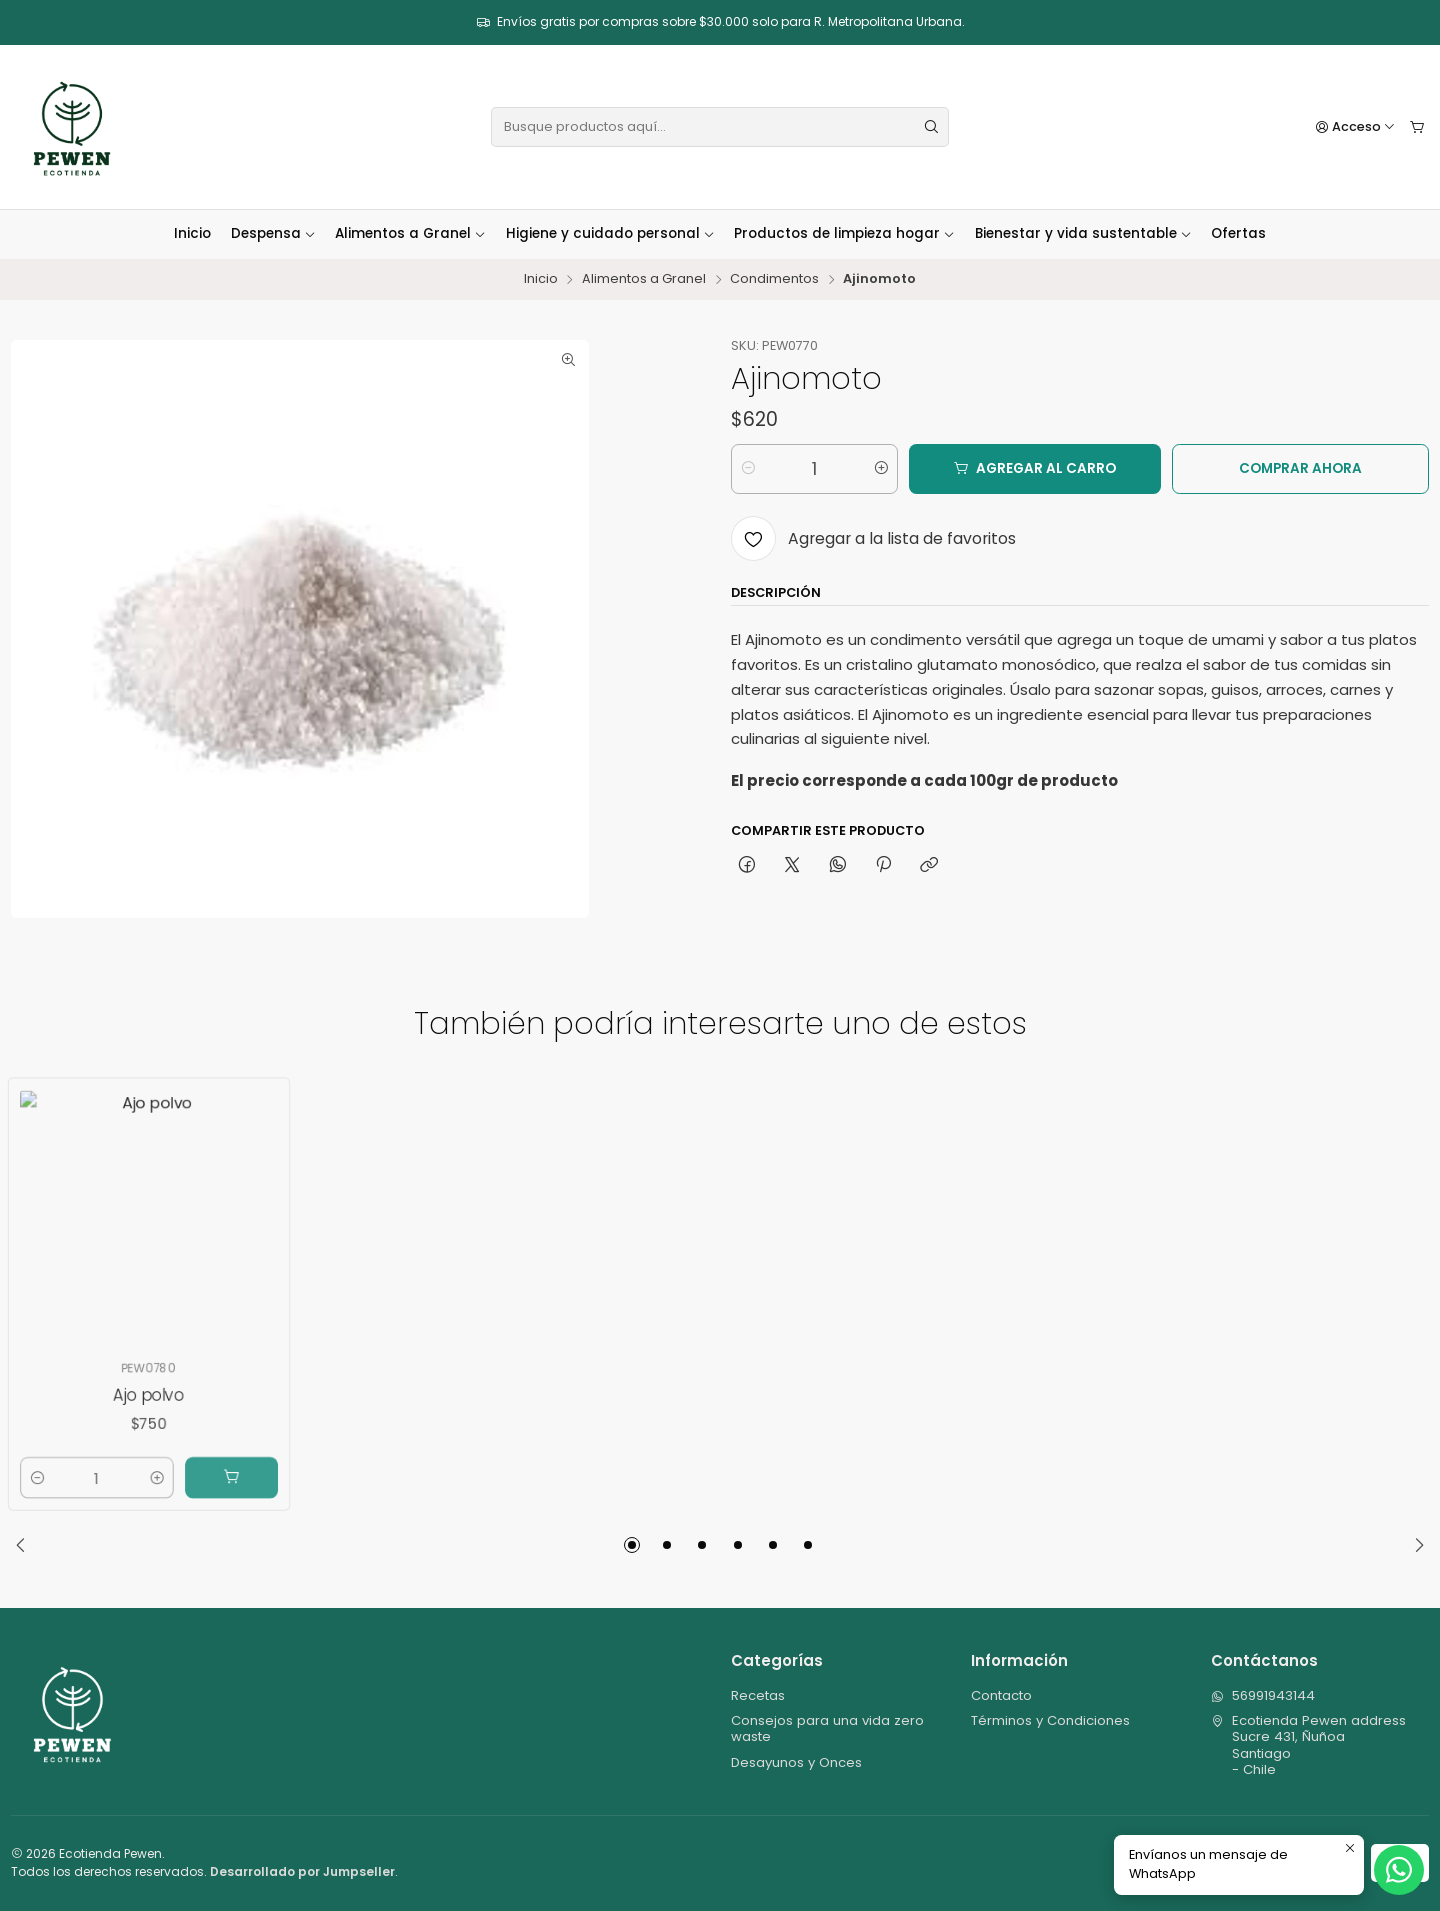 This screenshot has width=1440, height=1911. Describe the element at coordinates (1414, 1545) in the screenshot. I see `[Next slide]` at that location.